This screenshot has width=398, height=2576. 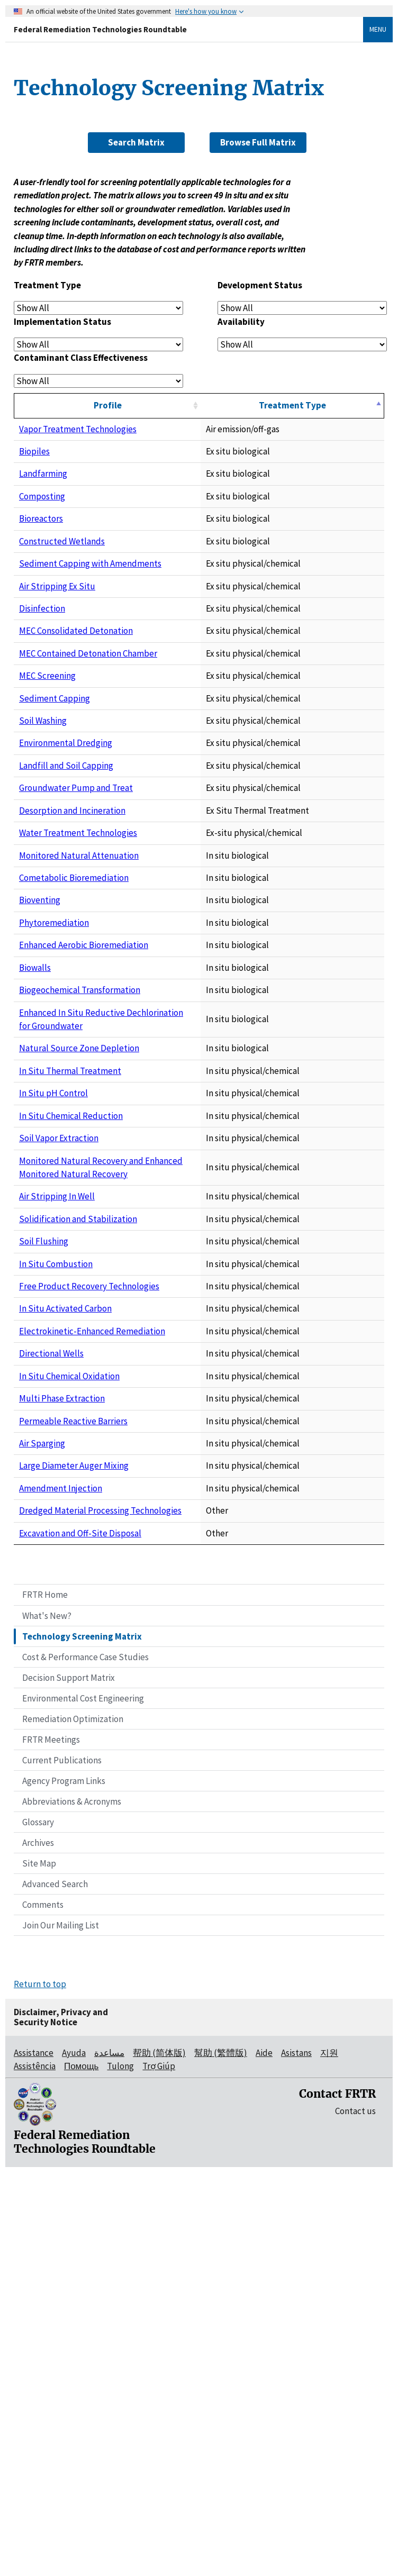 What do you see at coordinates (45, 1998) in the screenshot?
I see `FRTR Home` at bounding box center [45, 1998].